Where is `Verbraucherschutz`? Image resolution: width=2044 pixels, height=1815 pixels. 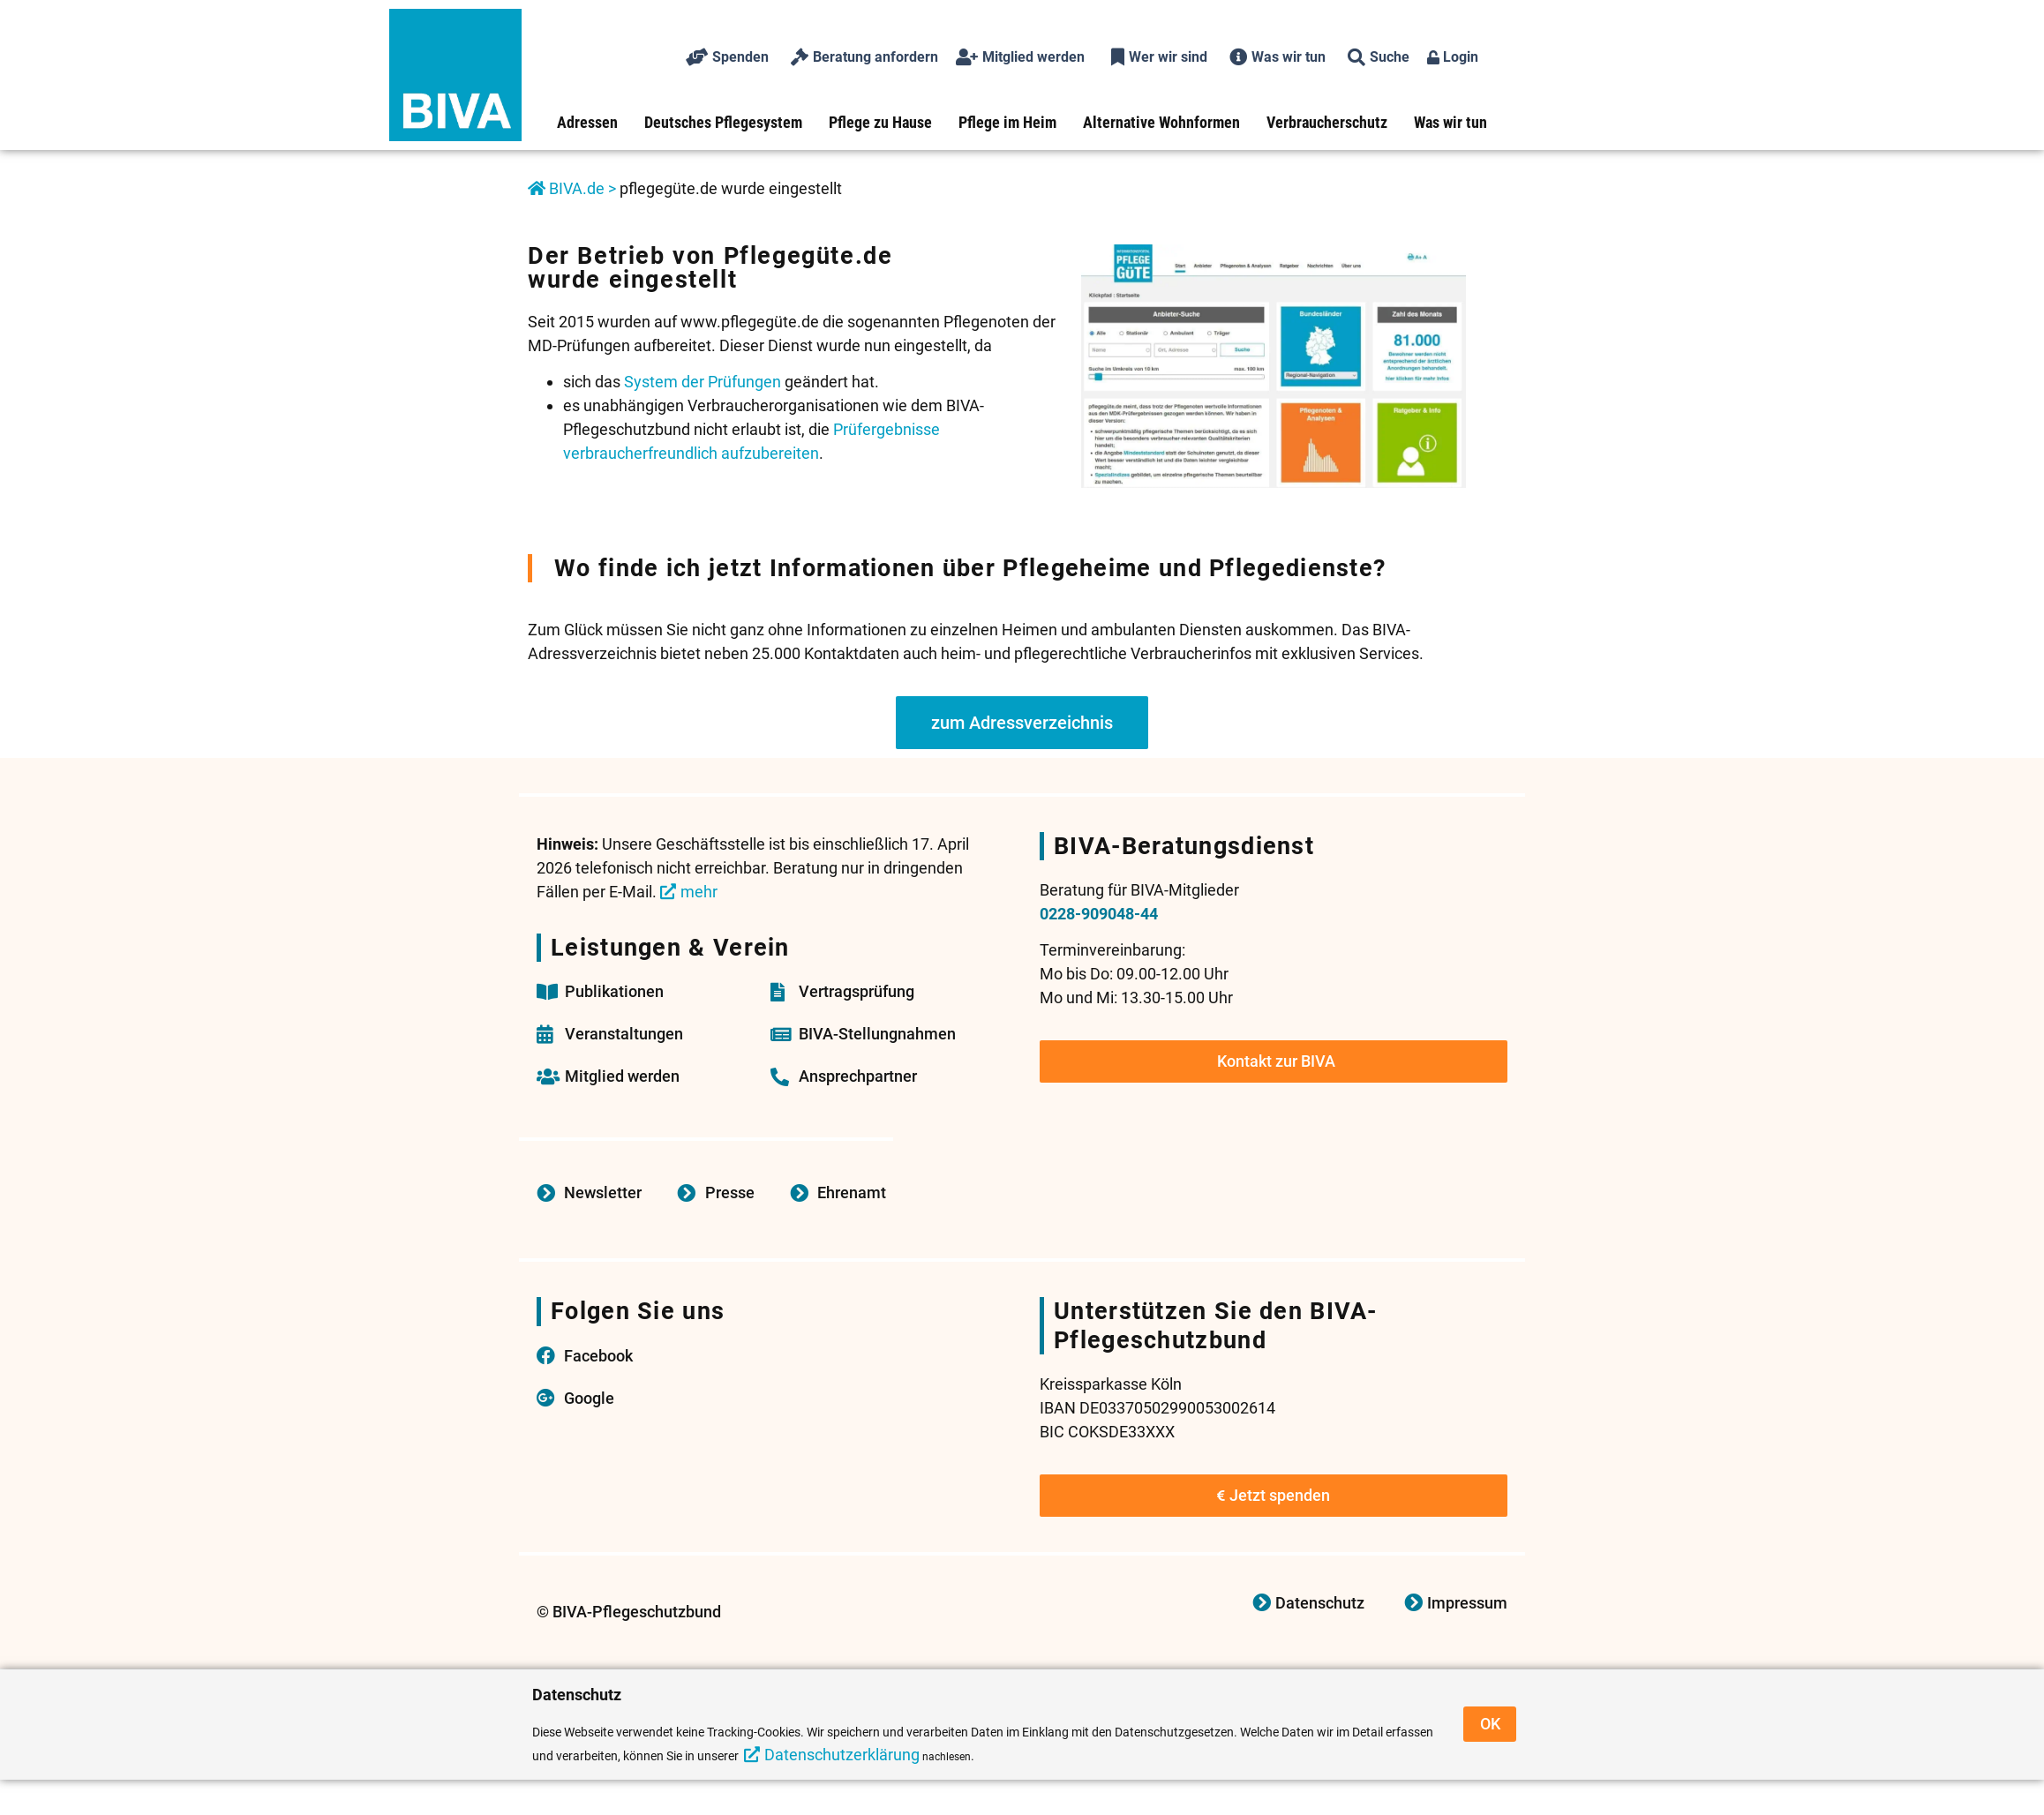
Verbraucherschutz is located at coordinates (1326, 122).